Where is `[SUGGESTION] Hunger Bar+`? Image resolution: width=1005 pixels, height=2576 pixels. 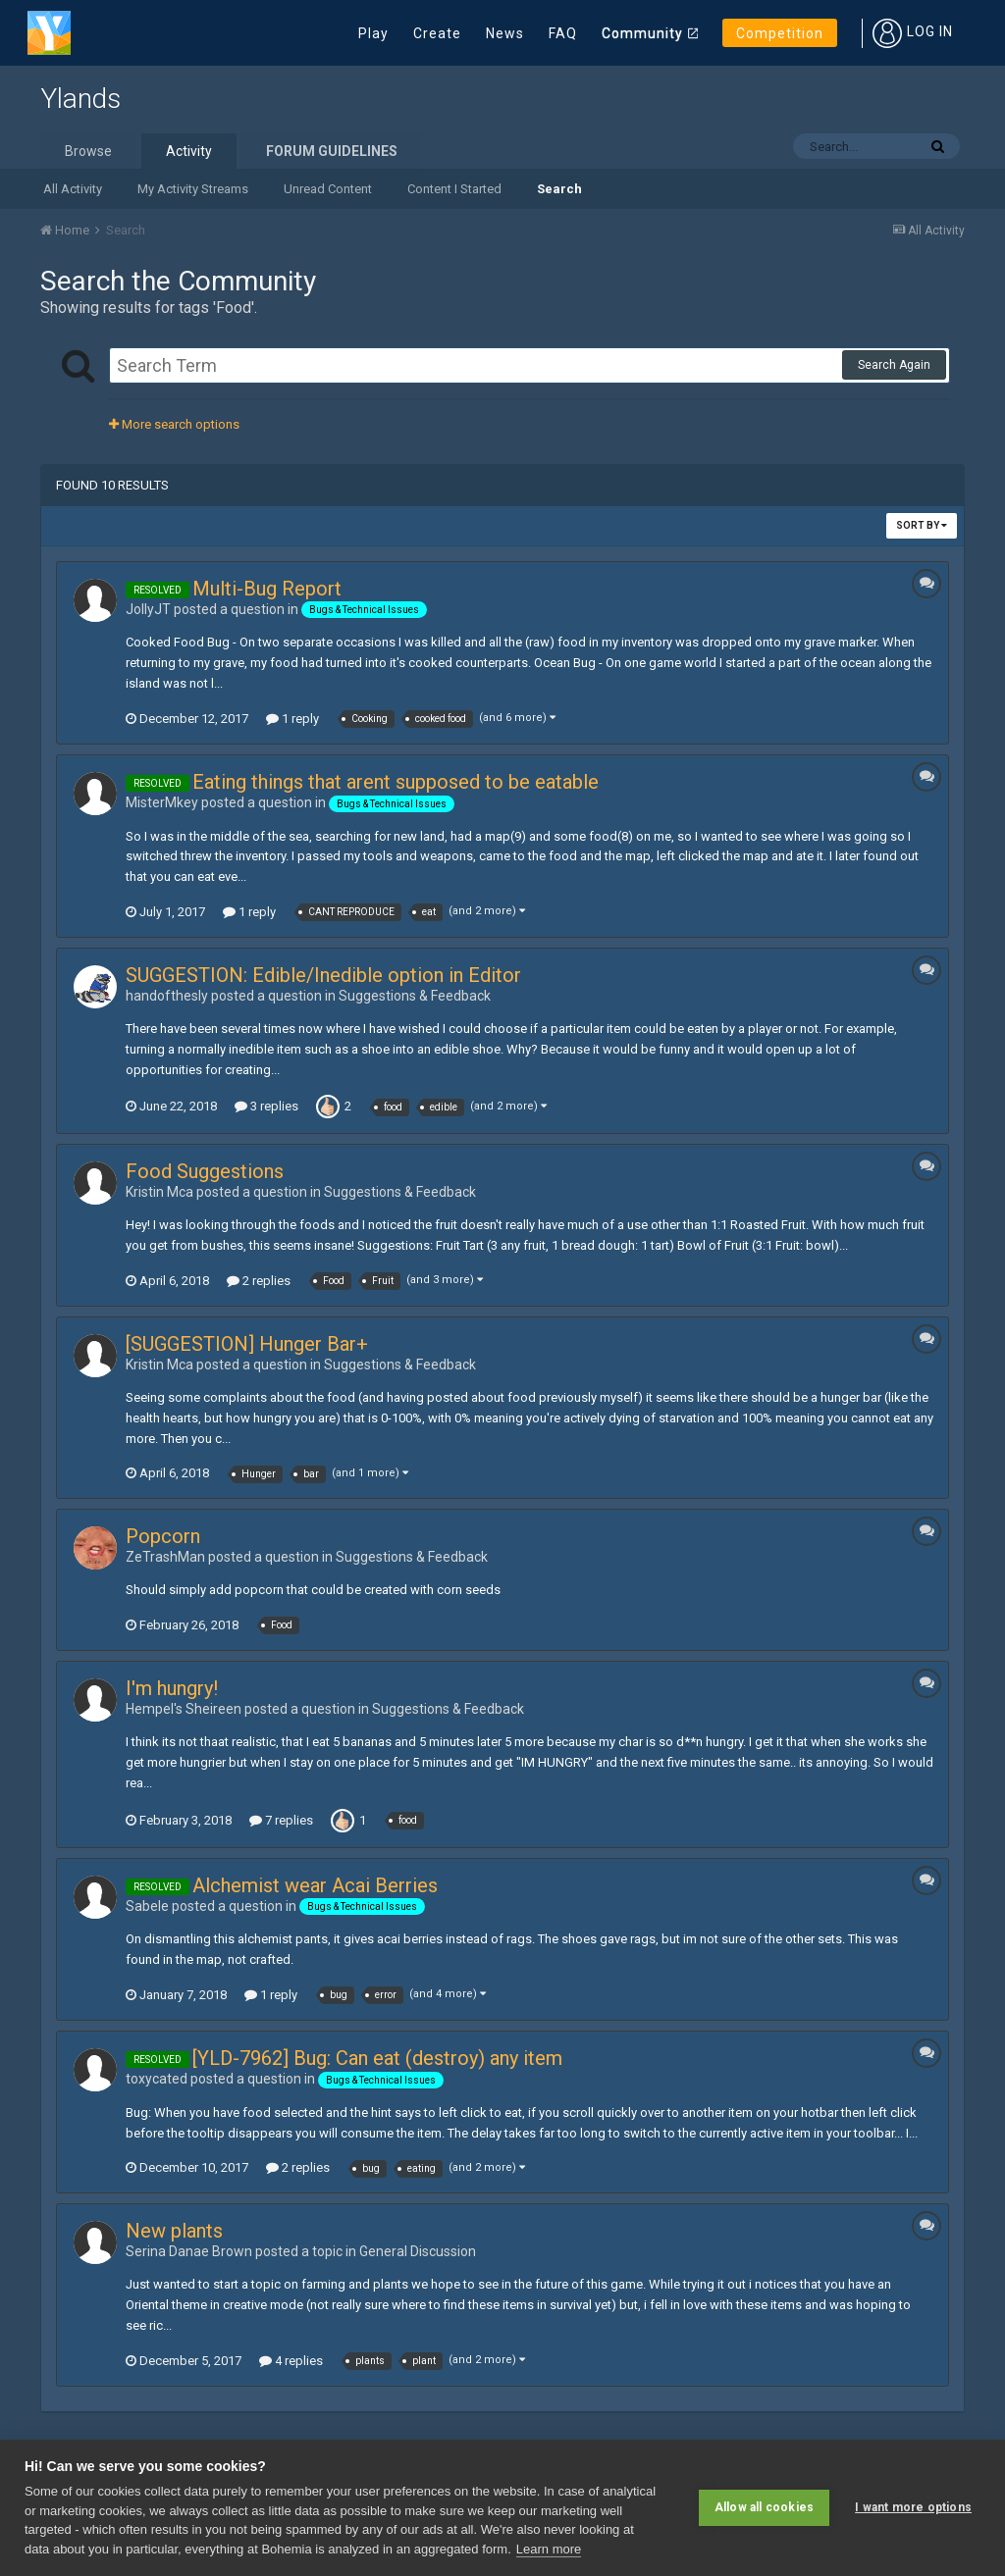 [SUGGESTION] Hunger Bar+ is located at coordinates (247, 1344).